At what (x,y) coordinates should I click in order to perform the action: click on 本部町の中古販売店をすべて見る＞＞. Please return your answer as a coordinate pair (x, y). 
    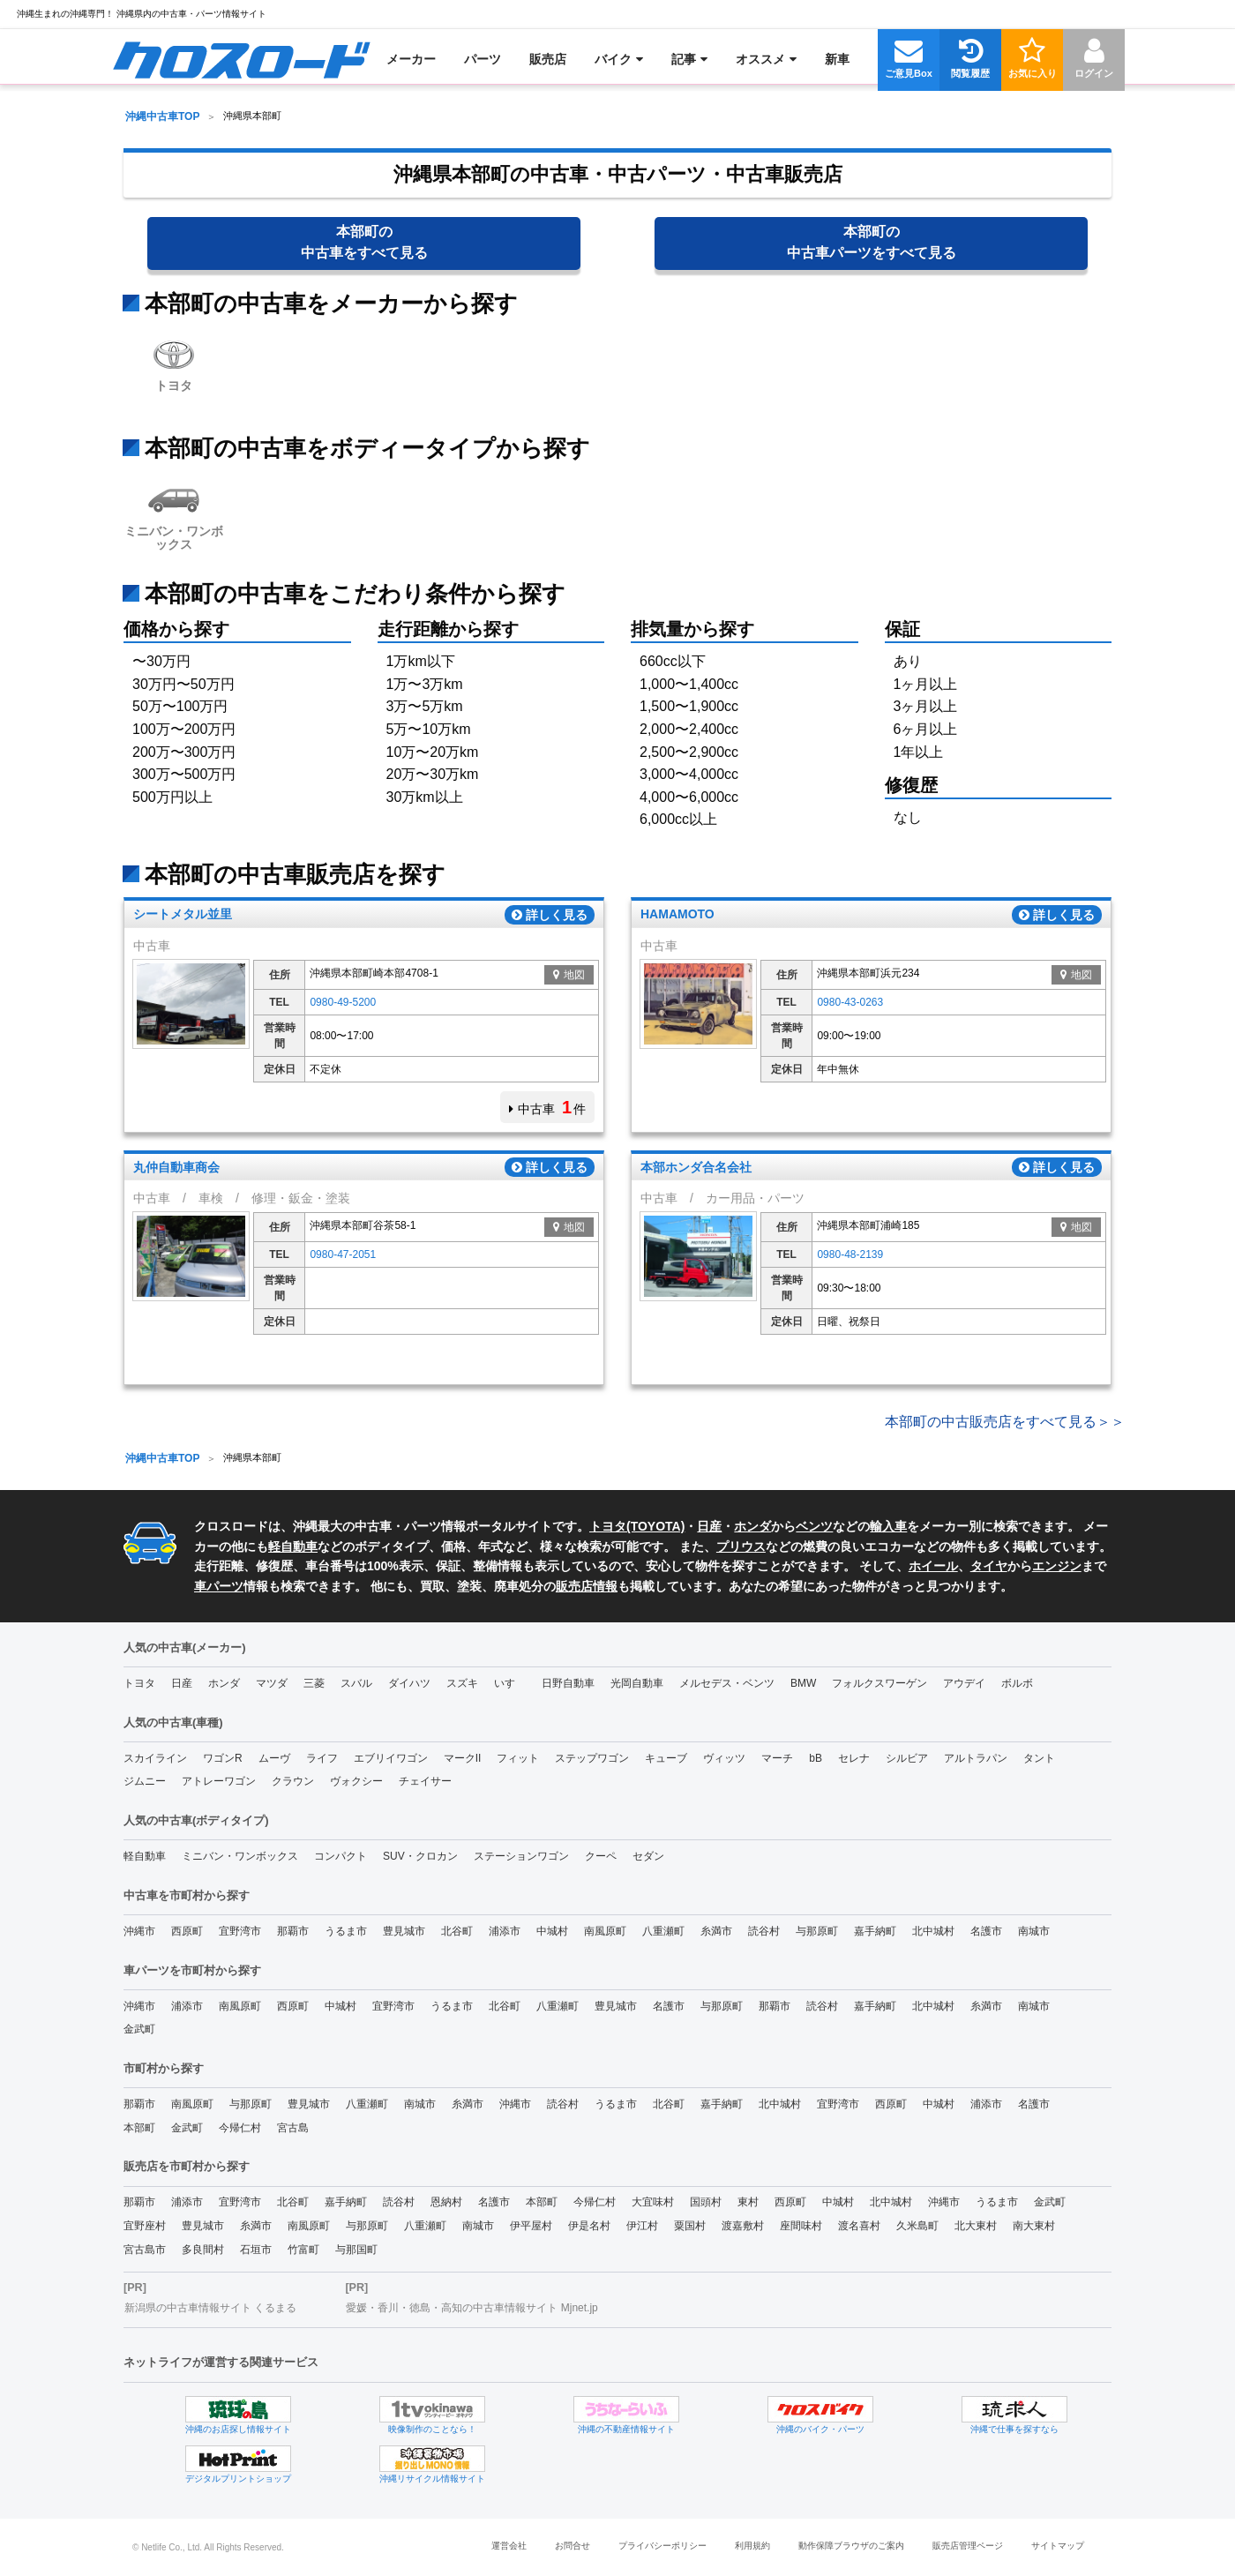
    Looking at the image, I should click on (1005, 1421).